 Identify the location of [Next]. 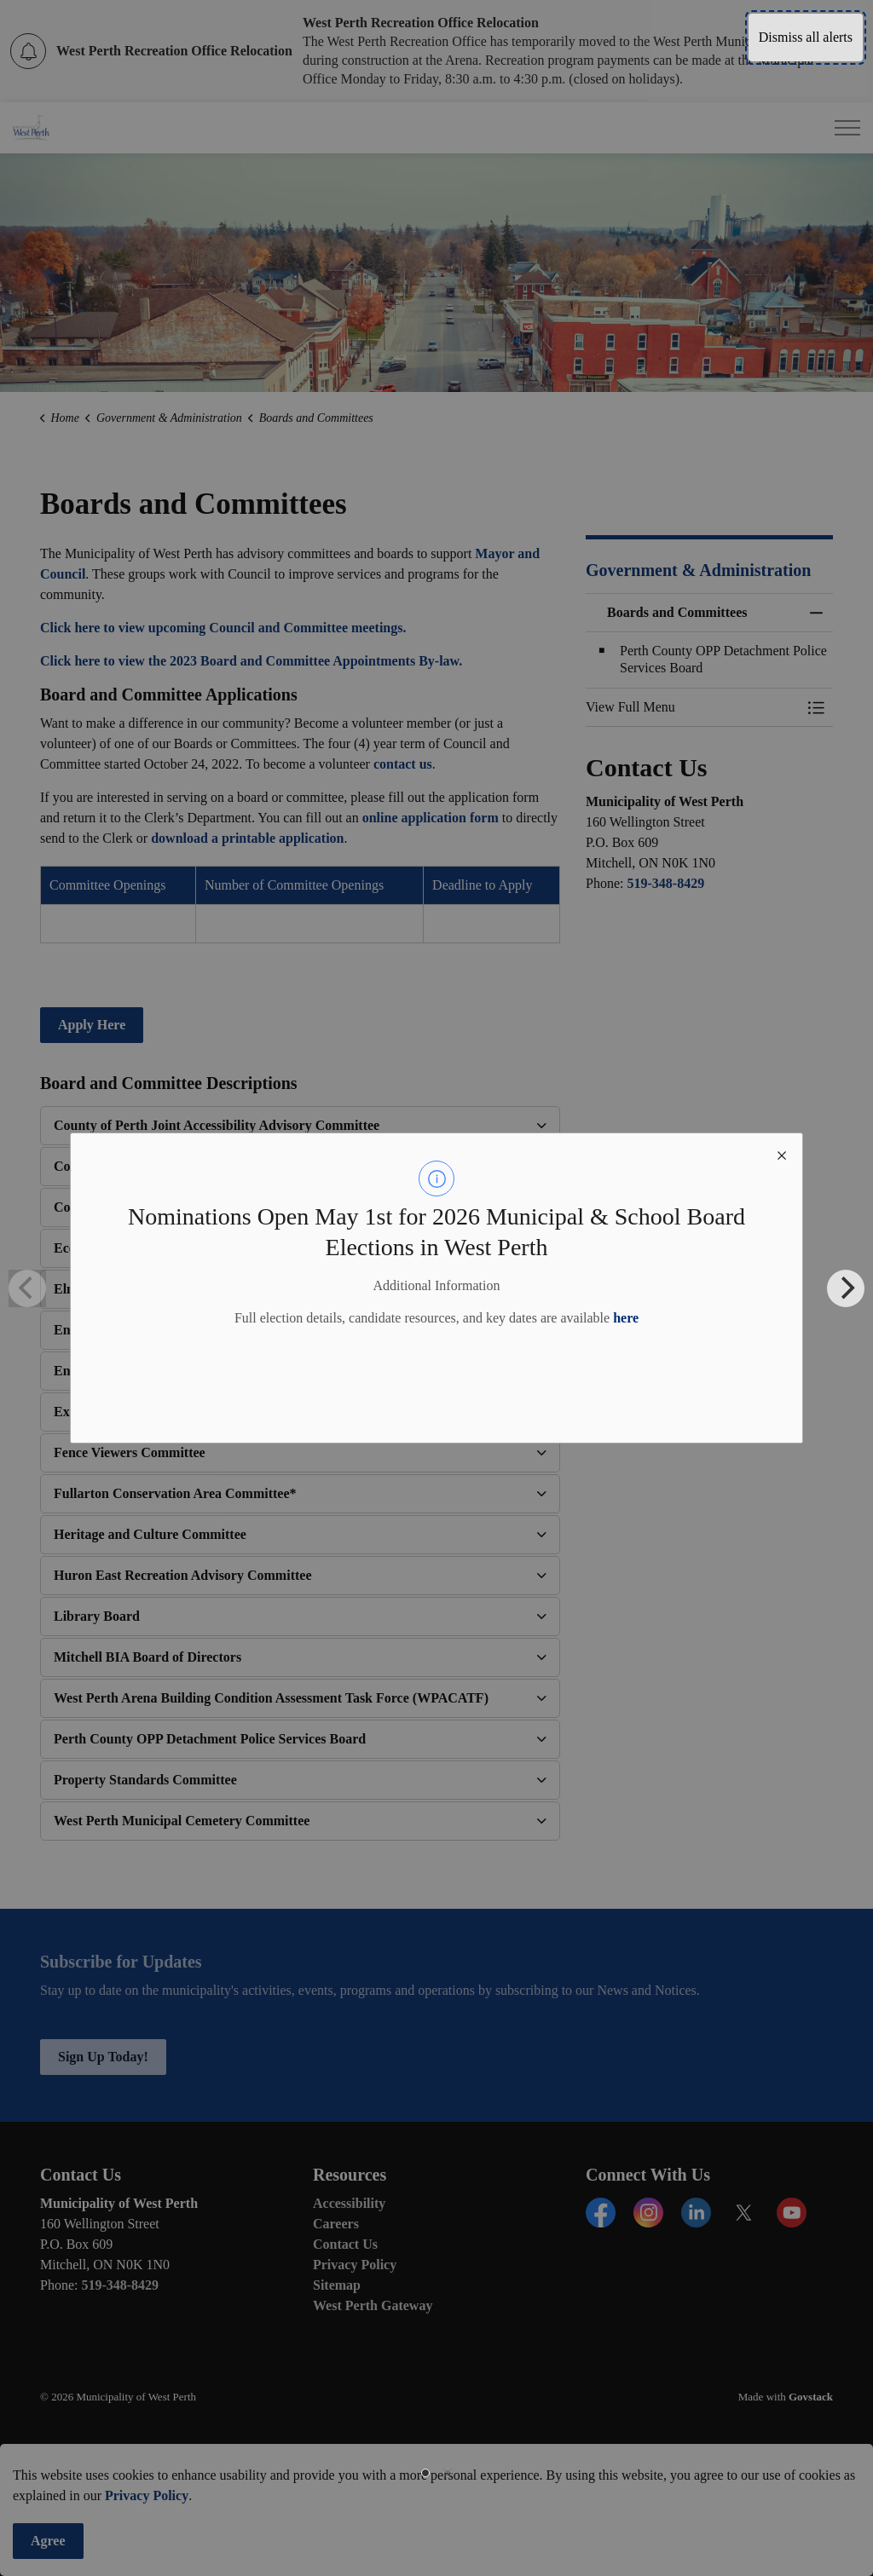
(845, 1288).